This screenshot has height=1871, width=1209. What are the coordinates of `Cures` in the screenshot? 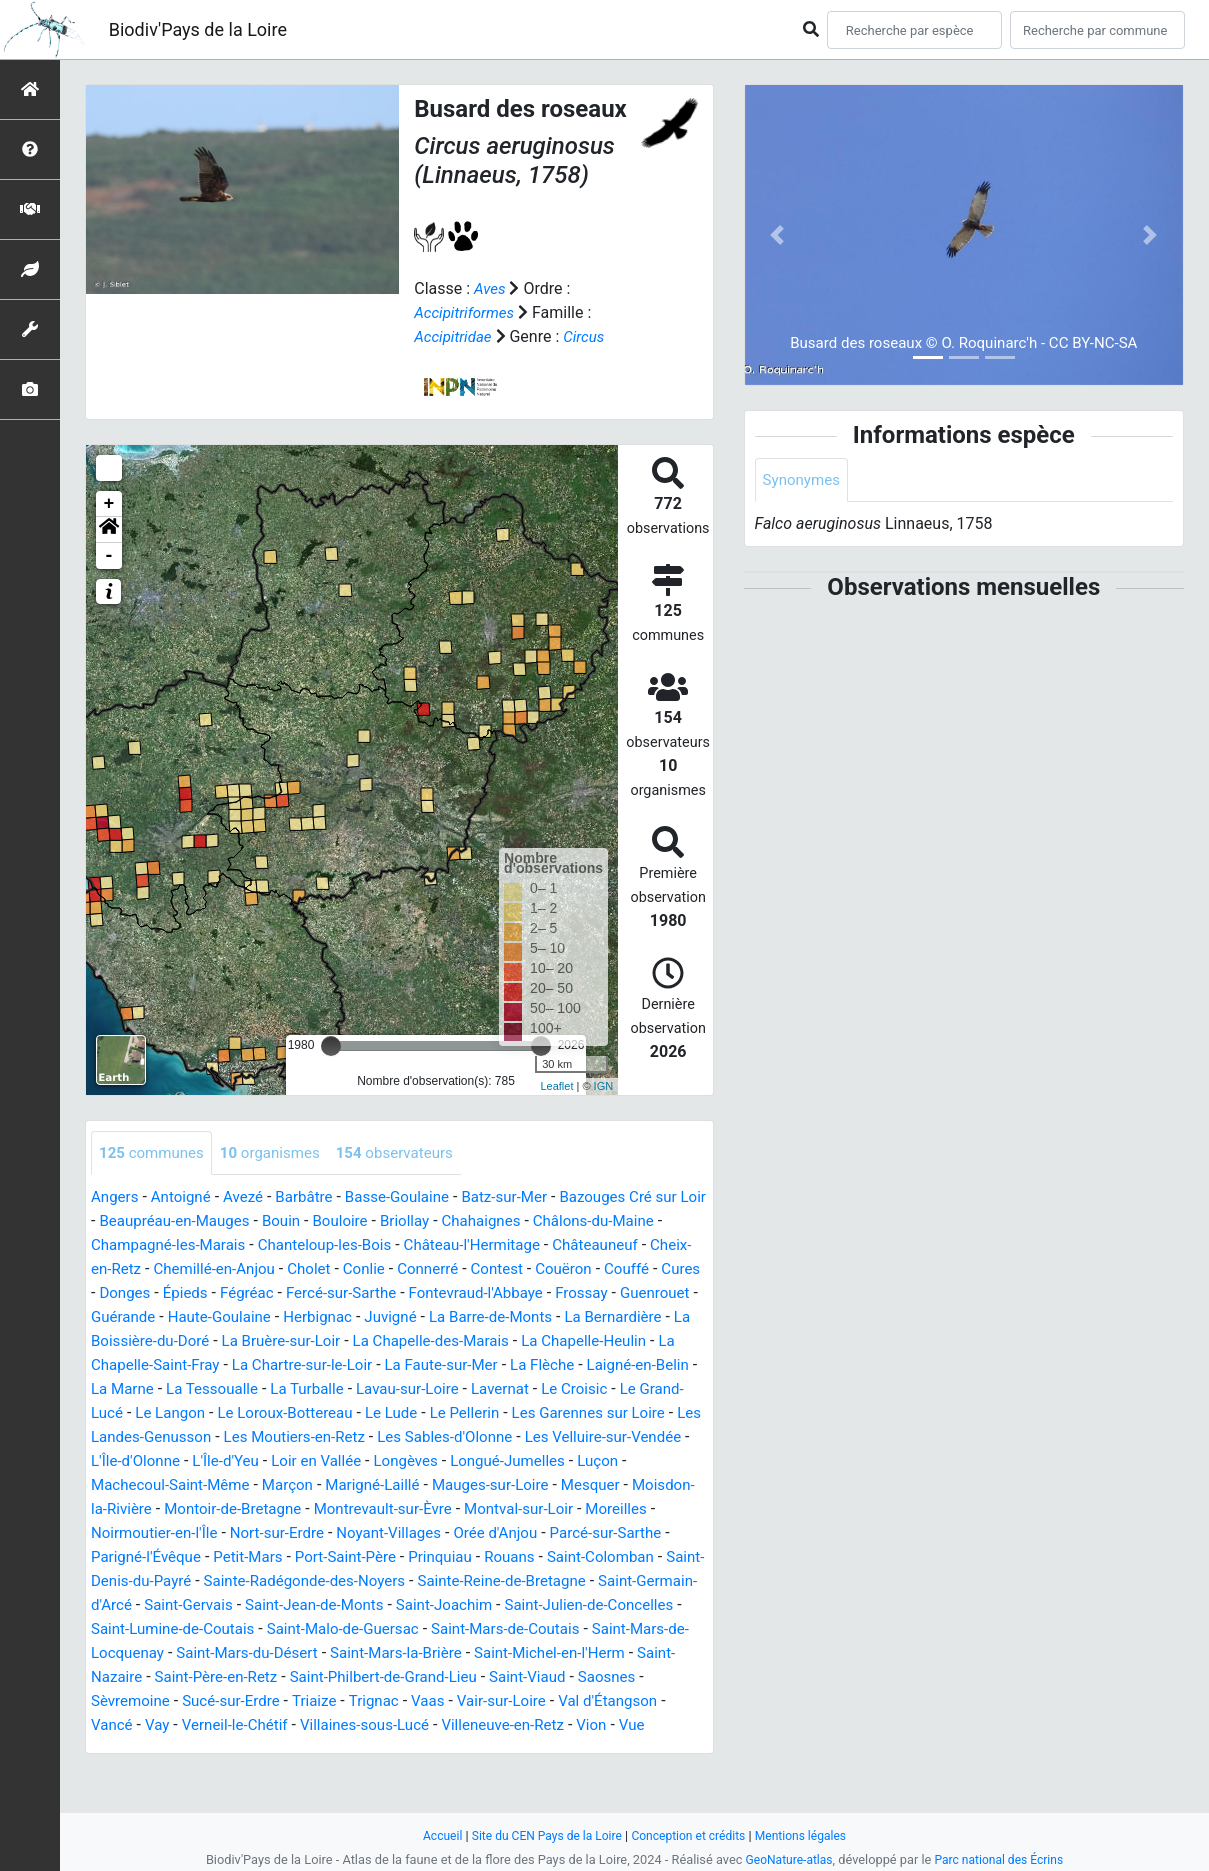 It's located at (244, 1293).